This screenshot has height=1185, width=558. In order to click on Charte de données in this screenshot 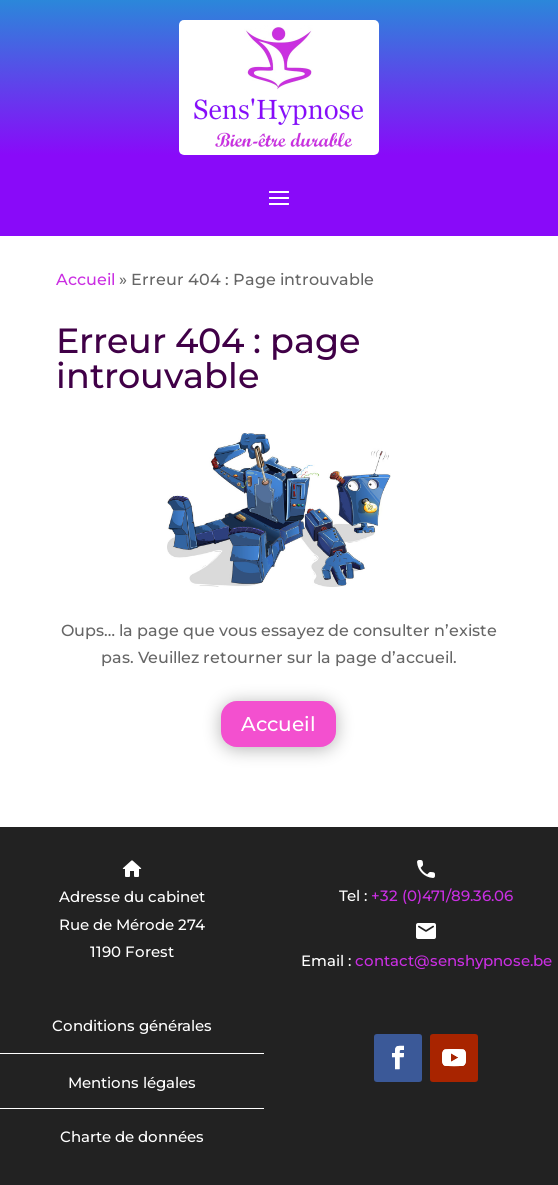, I will do `click(132, 1136)`.